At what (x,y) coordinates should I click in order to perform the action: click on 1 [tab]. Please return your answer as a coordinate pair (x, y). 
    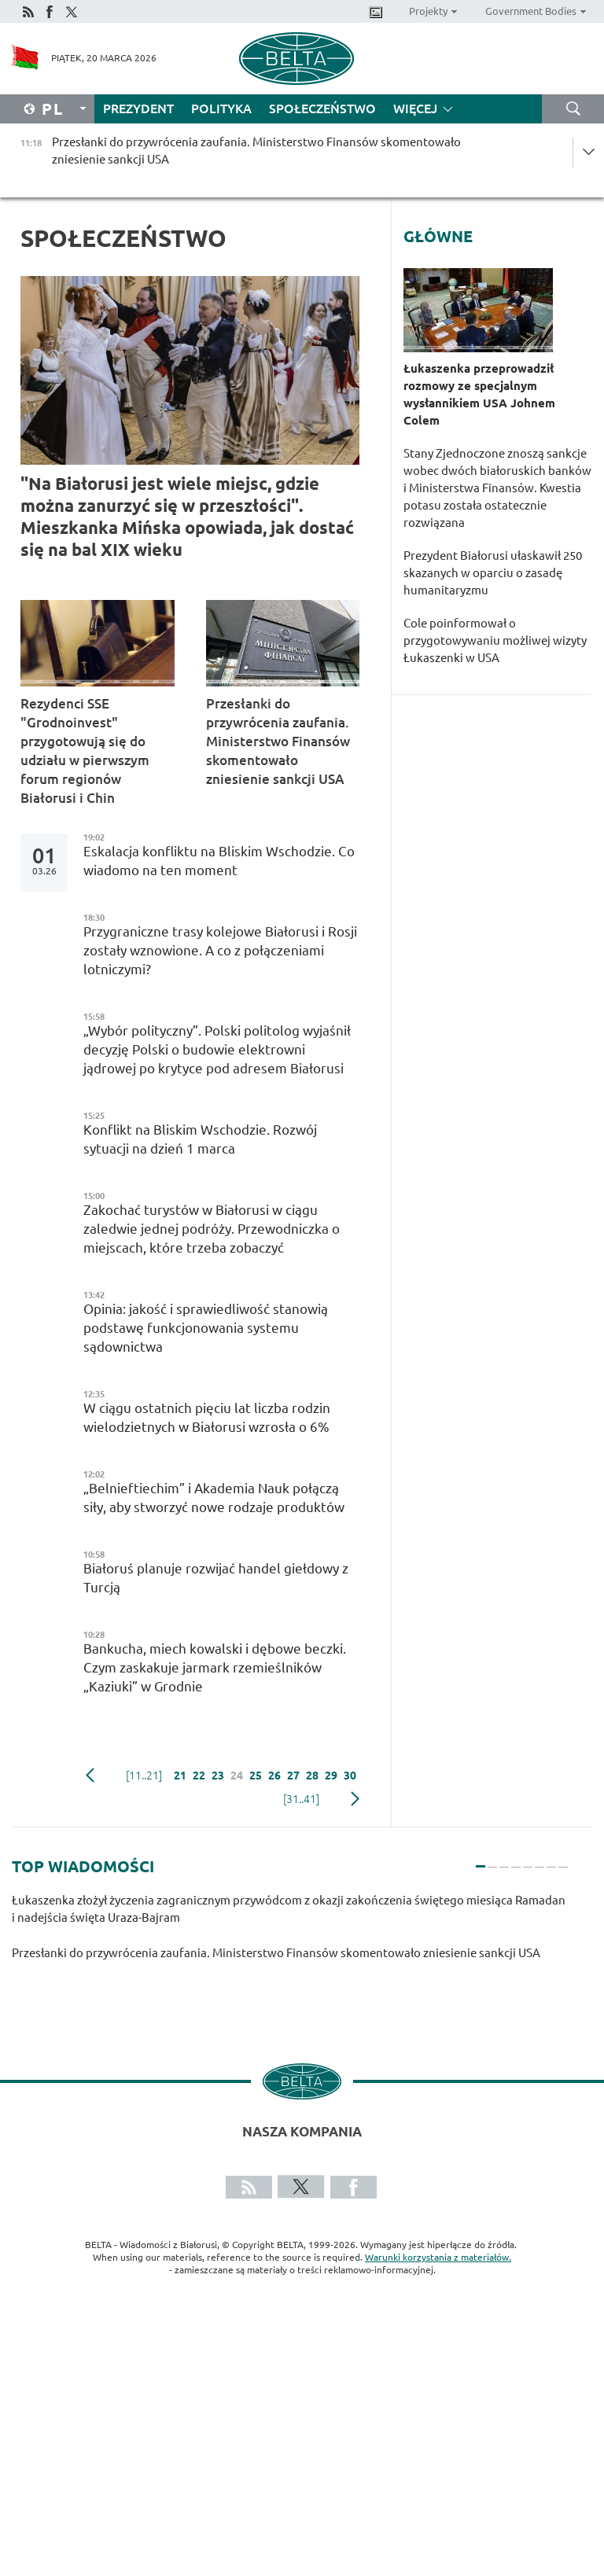
    Looking at the image, I should click on (480, 1860).